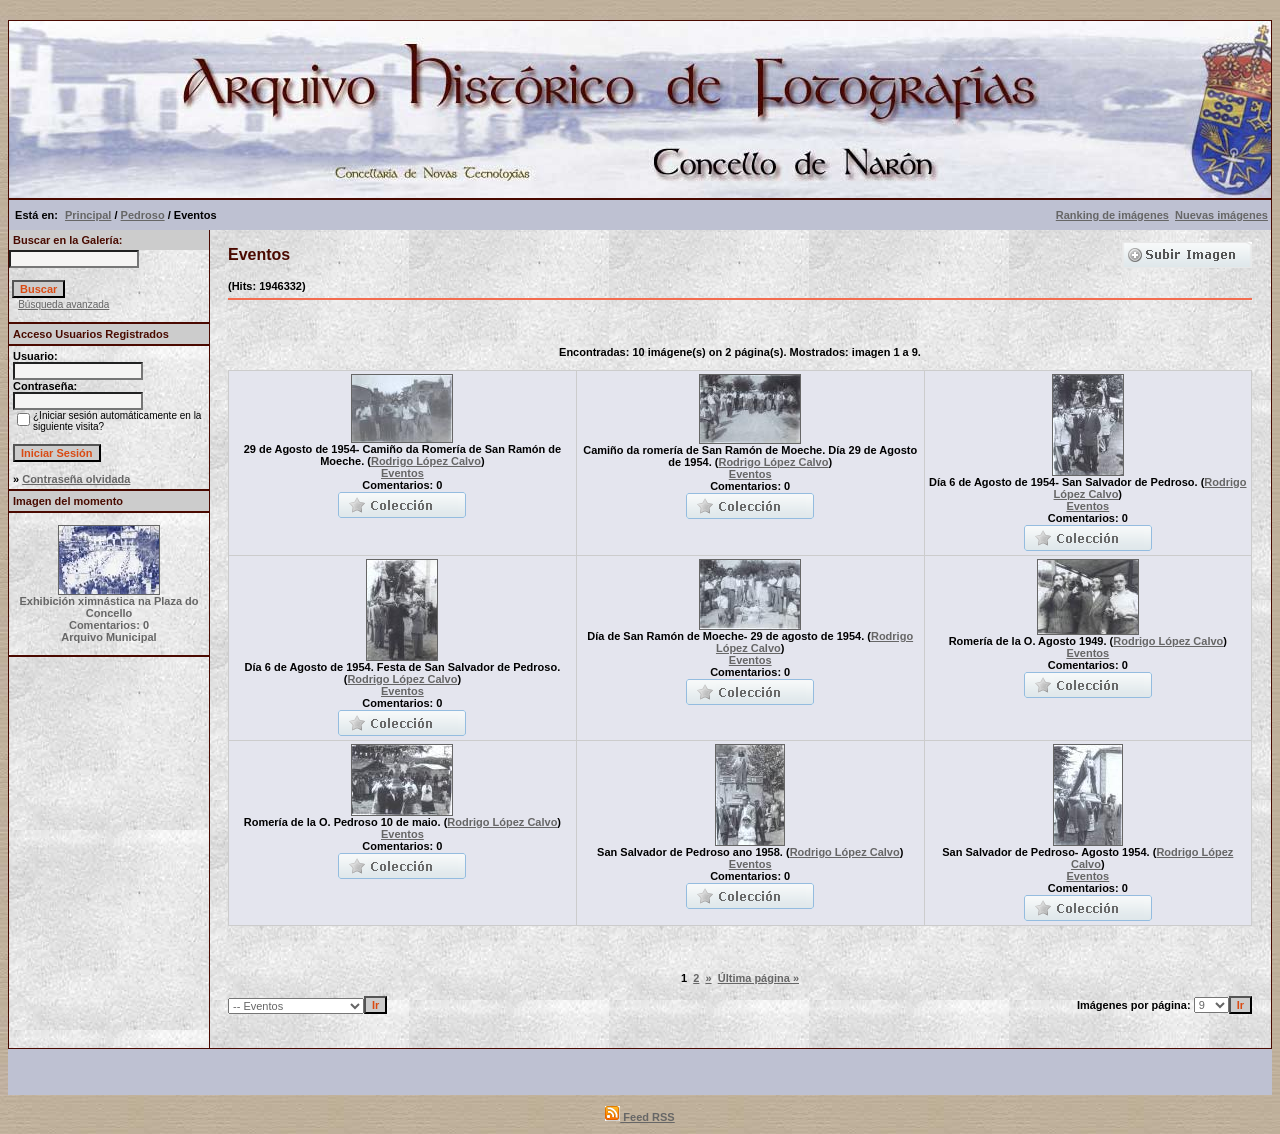  What do you see at coordinates (426, 461) in the screenshot?
I see `Rodrigo López Calvo` at bounding box center [426, 461].